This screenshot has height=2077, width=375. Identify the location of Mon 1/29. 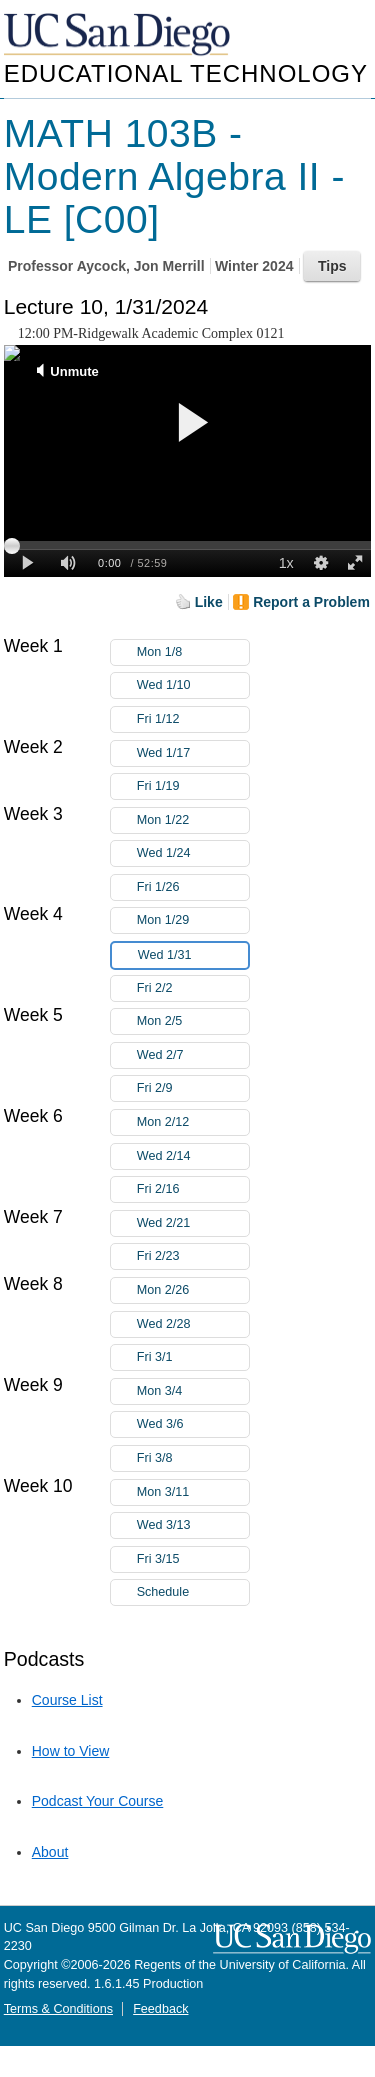
(193, 920).